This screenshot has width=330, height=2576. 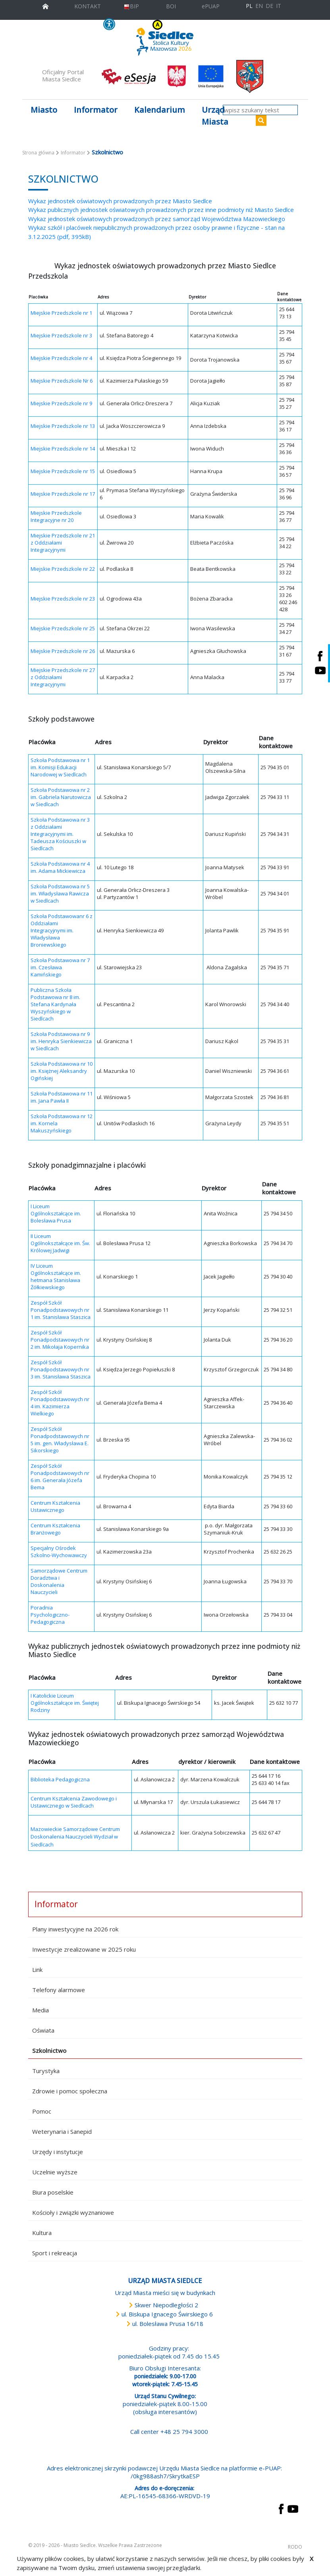 What do you see at coordinates (87, 6) in the screenshot?
I see `KONTAKT` at bounding box center [87, 6].